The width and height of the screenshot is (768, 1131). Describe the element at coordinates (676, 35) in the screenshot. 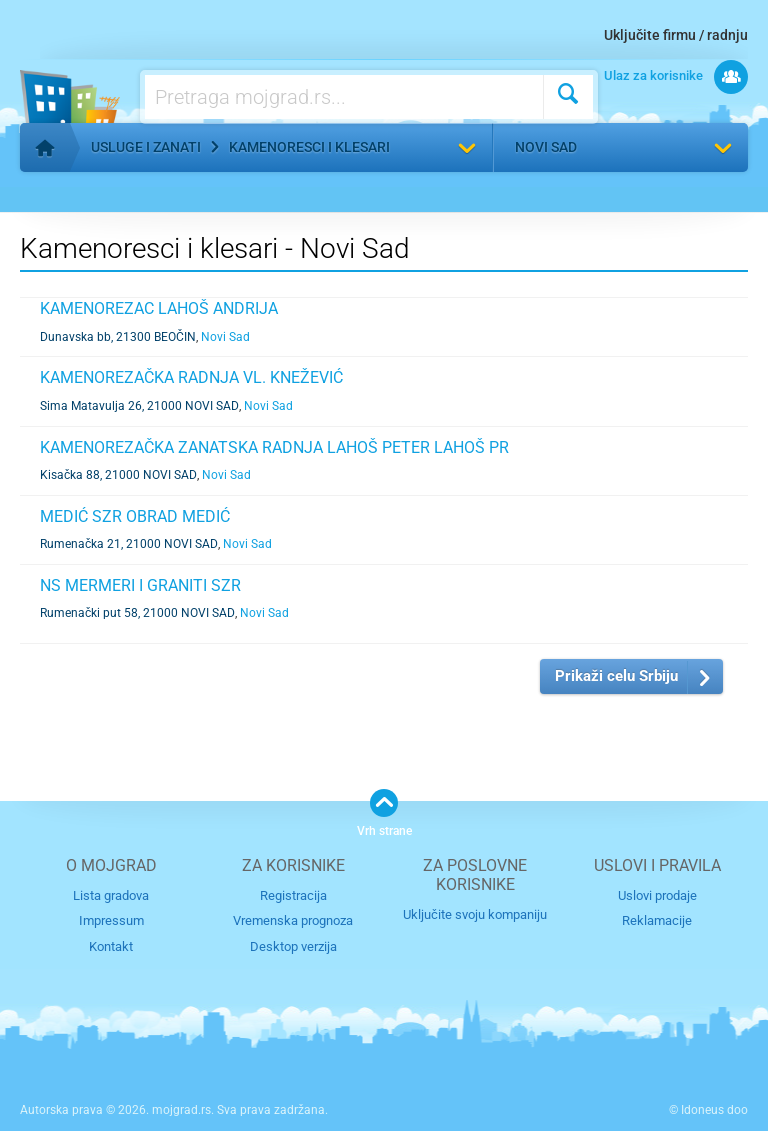

I see `Uključite firmu / radnju` at that location.